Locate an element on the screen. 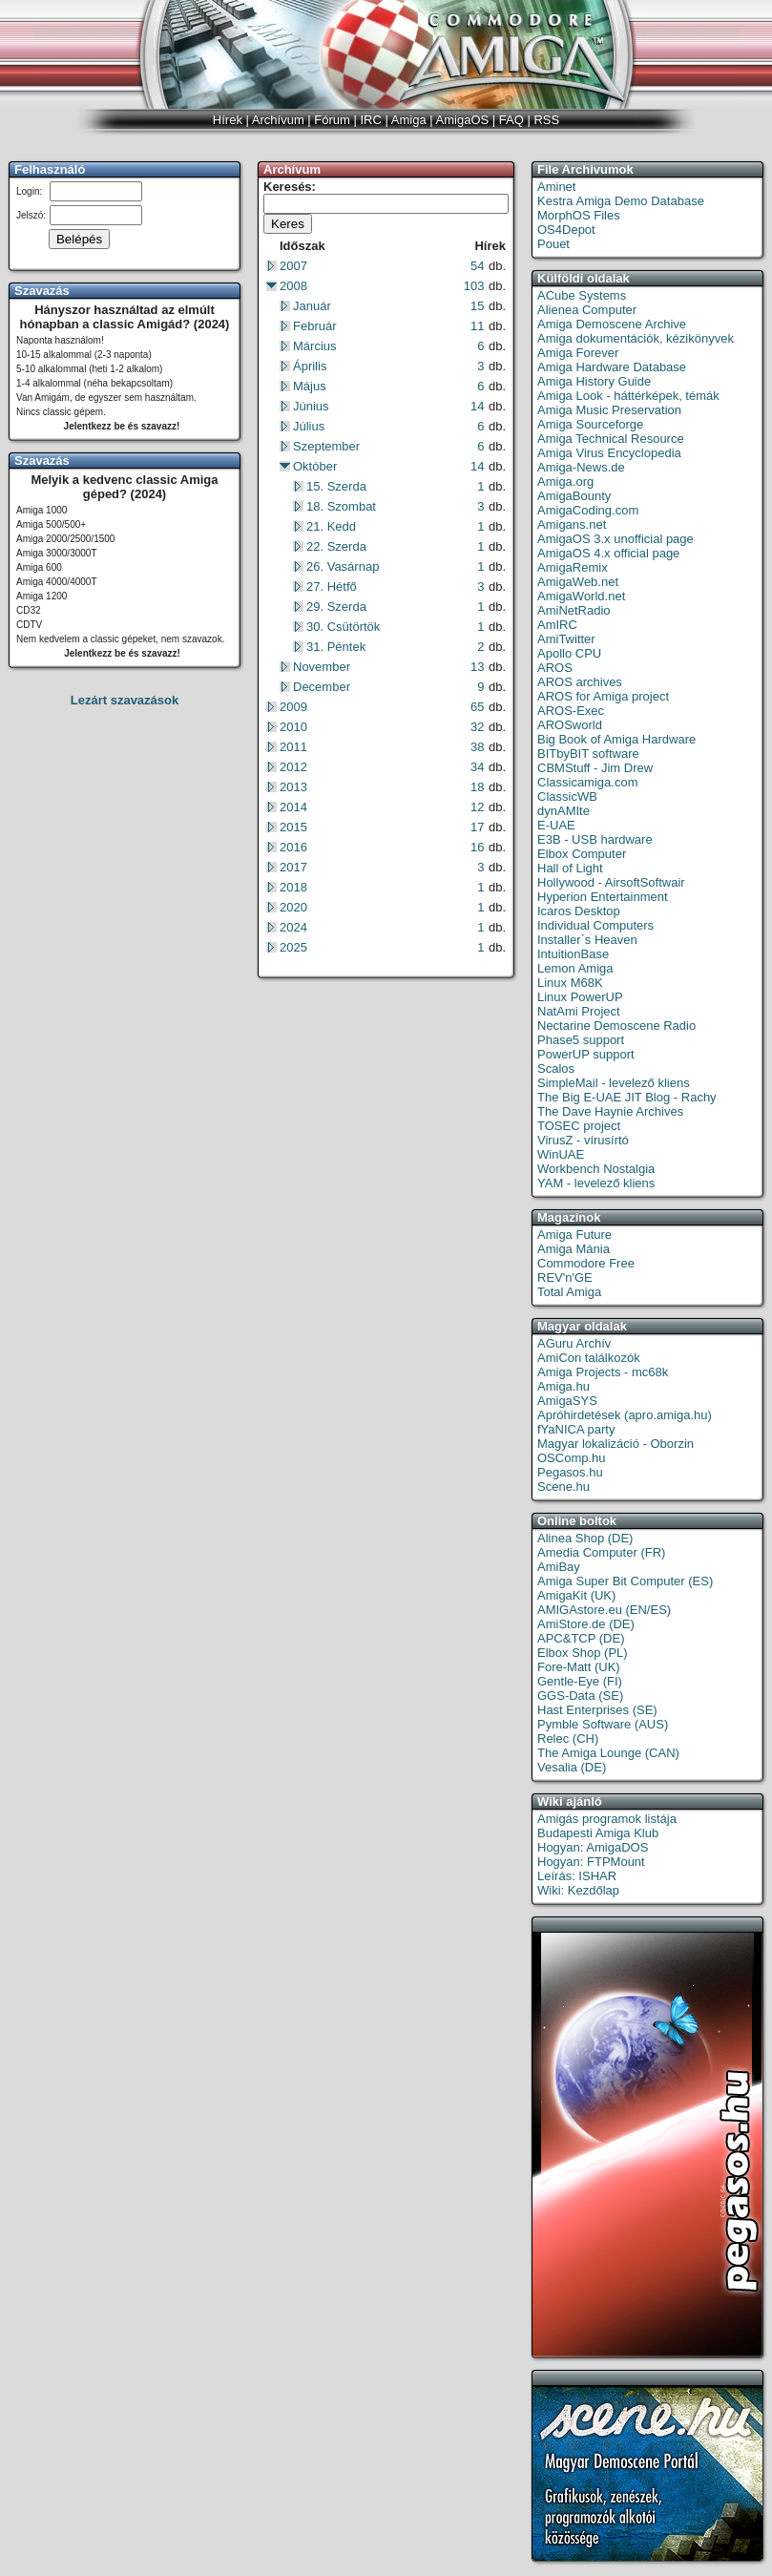 This screenshot has width=772, height=2576. Amiga Projects - mc68k is located at coordinates (602, 1372).